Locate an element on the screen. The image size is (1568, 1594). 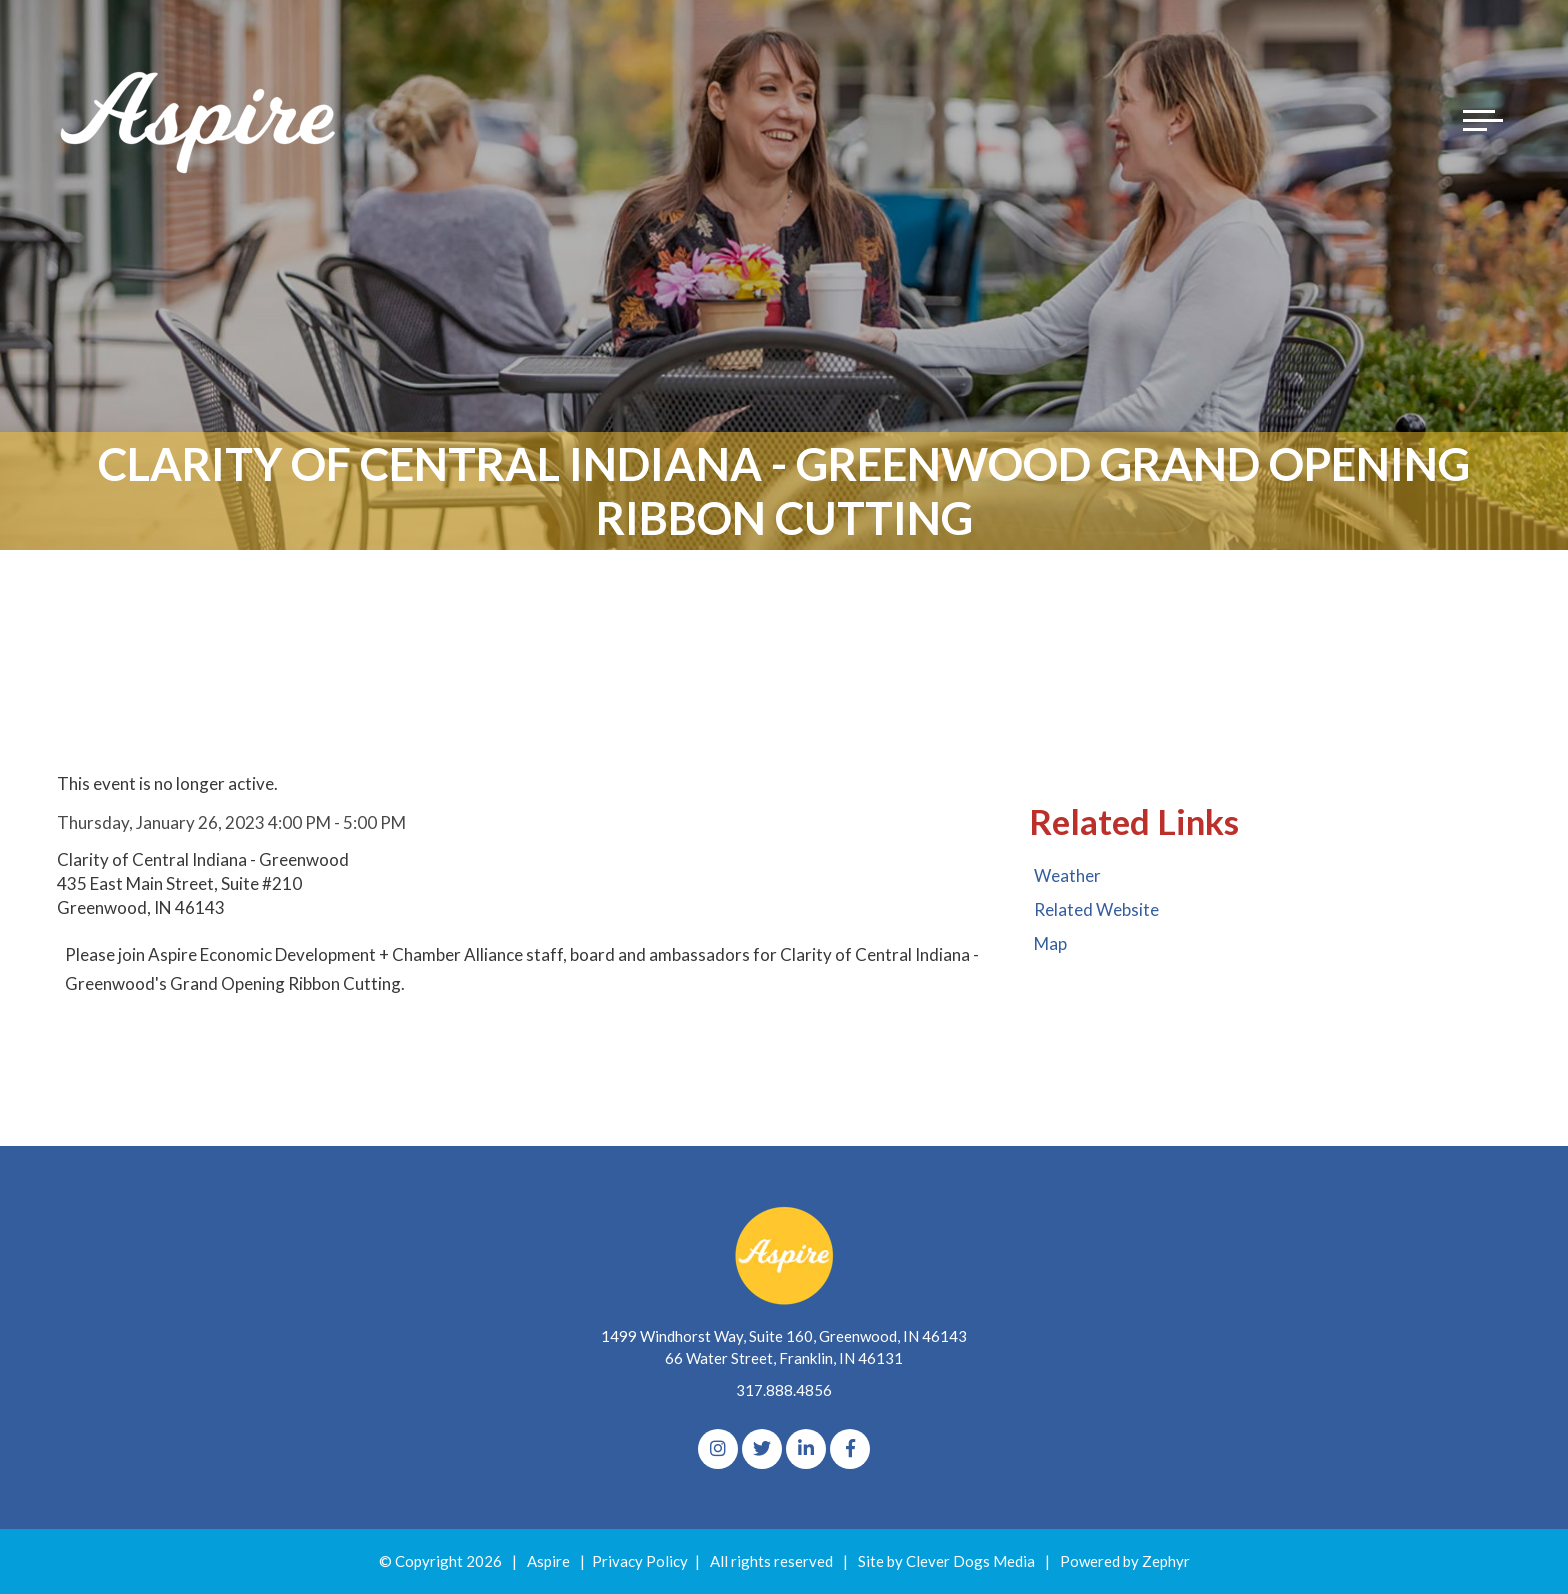
[Twitter] is located at coordinates (762, 1449).